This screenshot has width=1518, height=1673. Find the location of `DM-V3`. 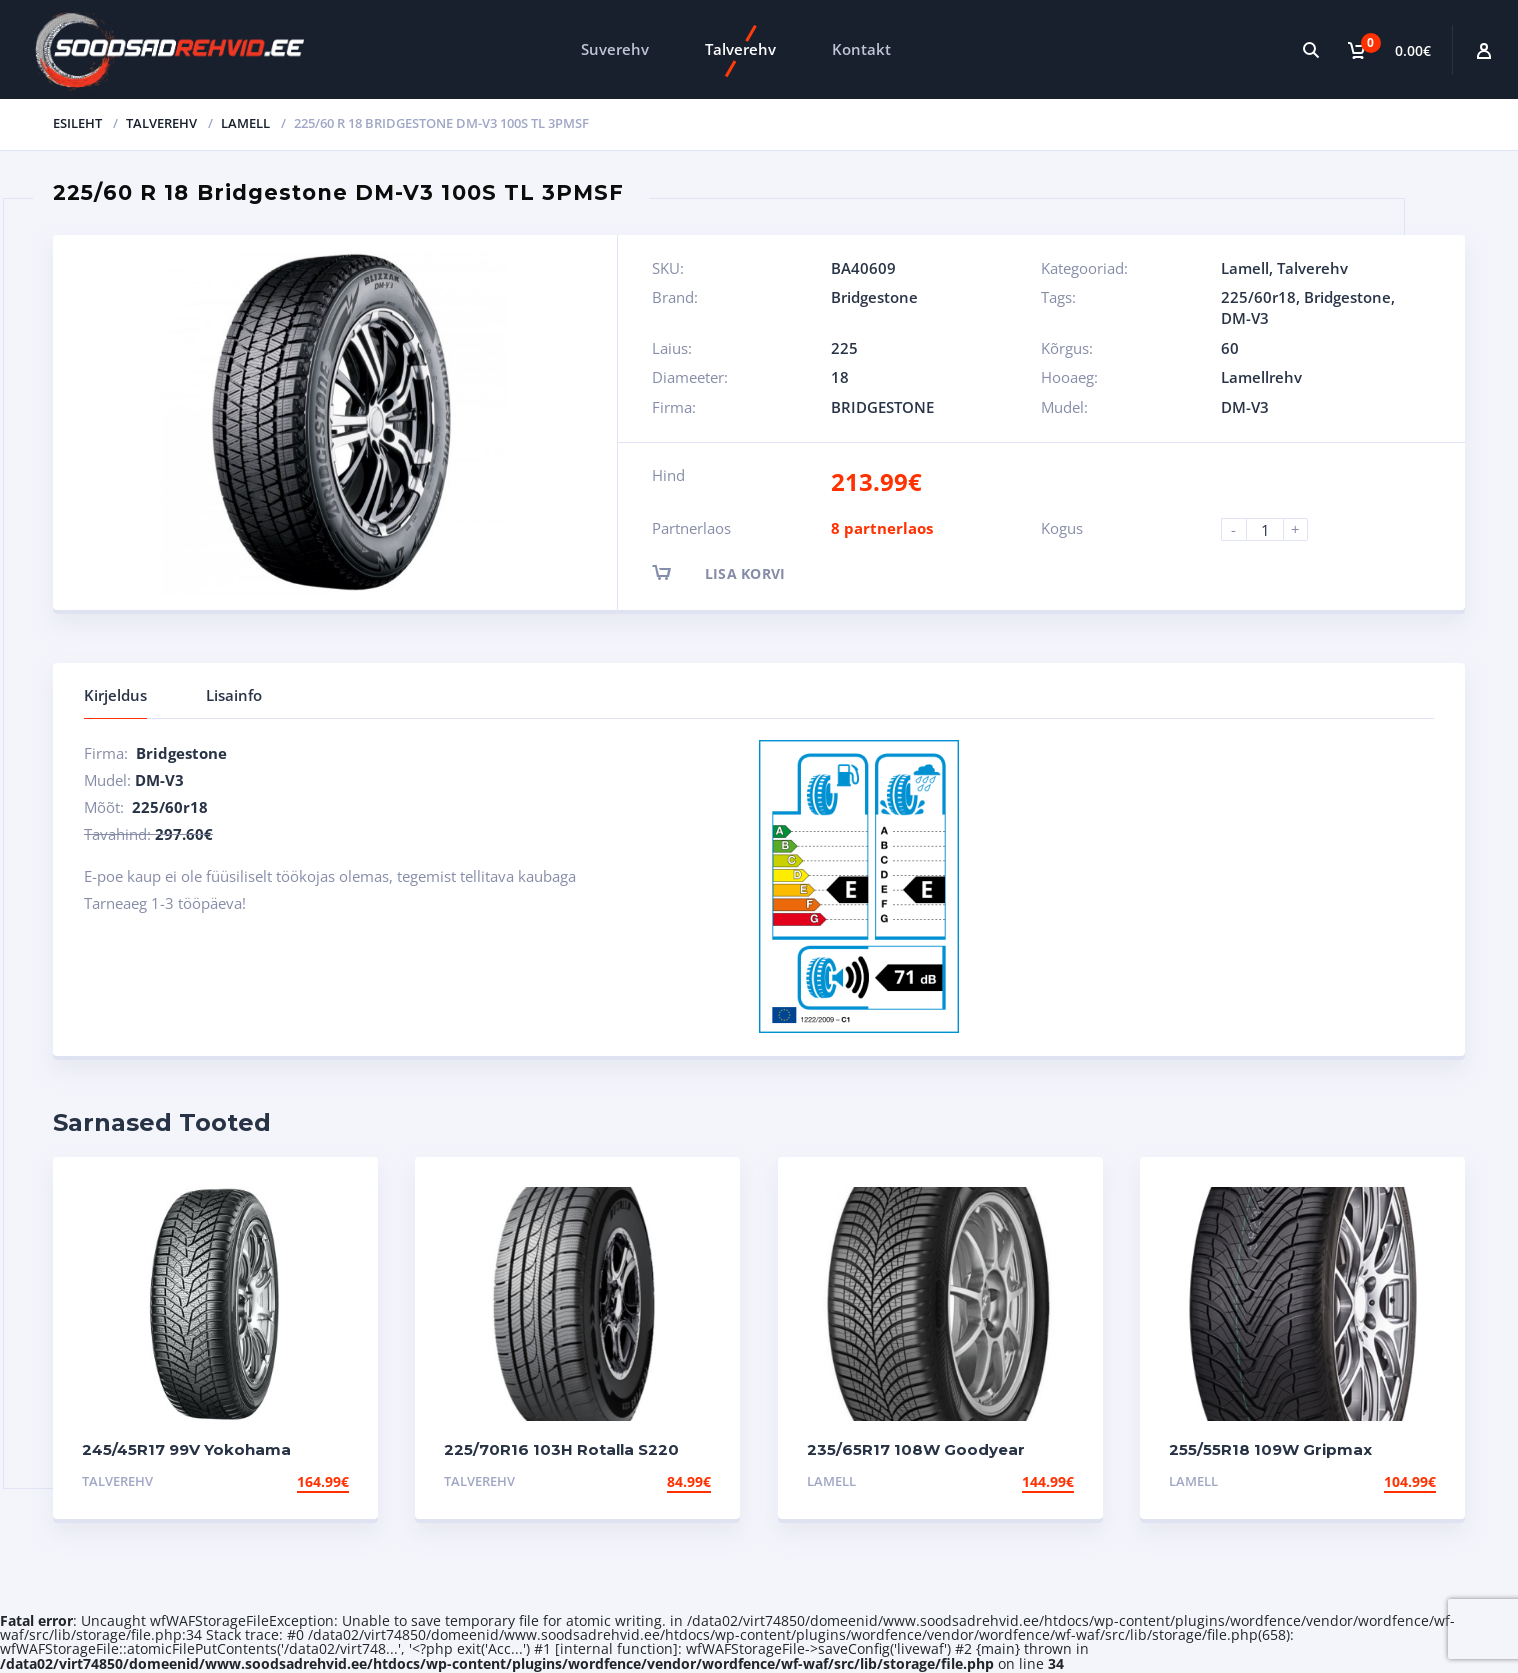

DM-V3 is located at coordinates (1245, 318).